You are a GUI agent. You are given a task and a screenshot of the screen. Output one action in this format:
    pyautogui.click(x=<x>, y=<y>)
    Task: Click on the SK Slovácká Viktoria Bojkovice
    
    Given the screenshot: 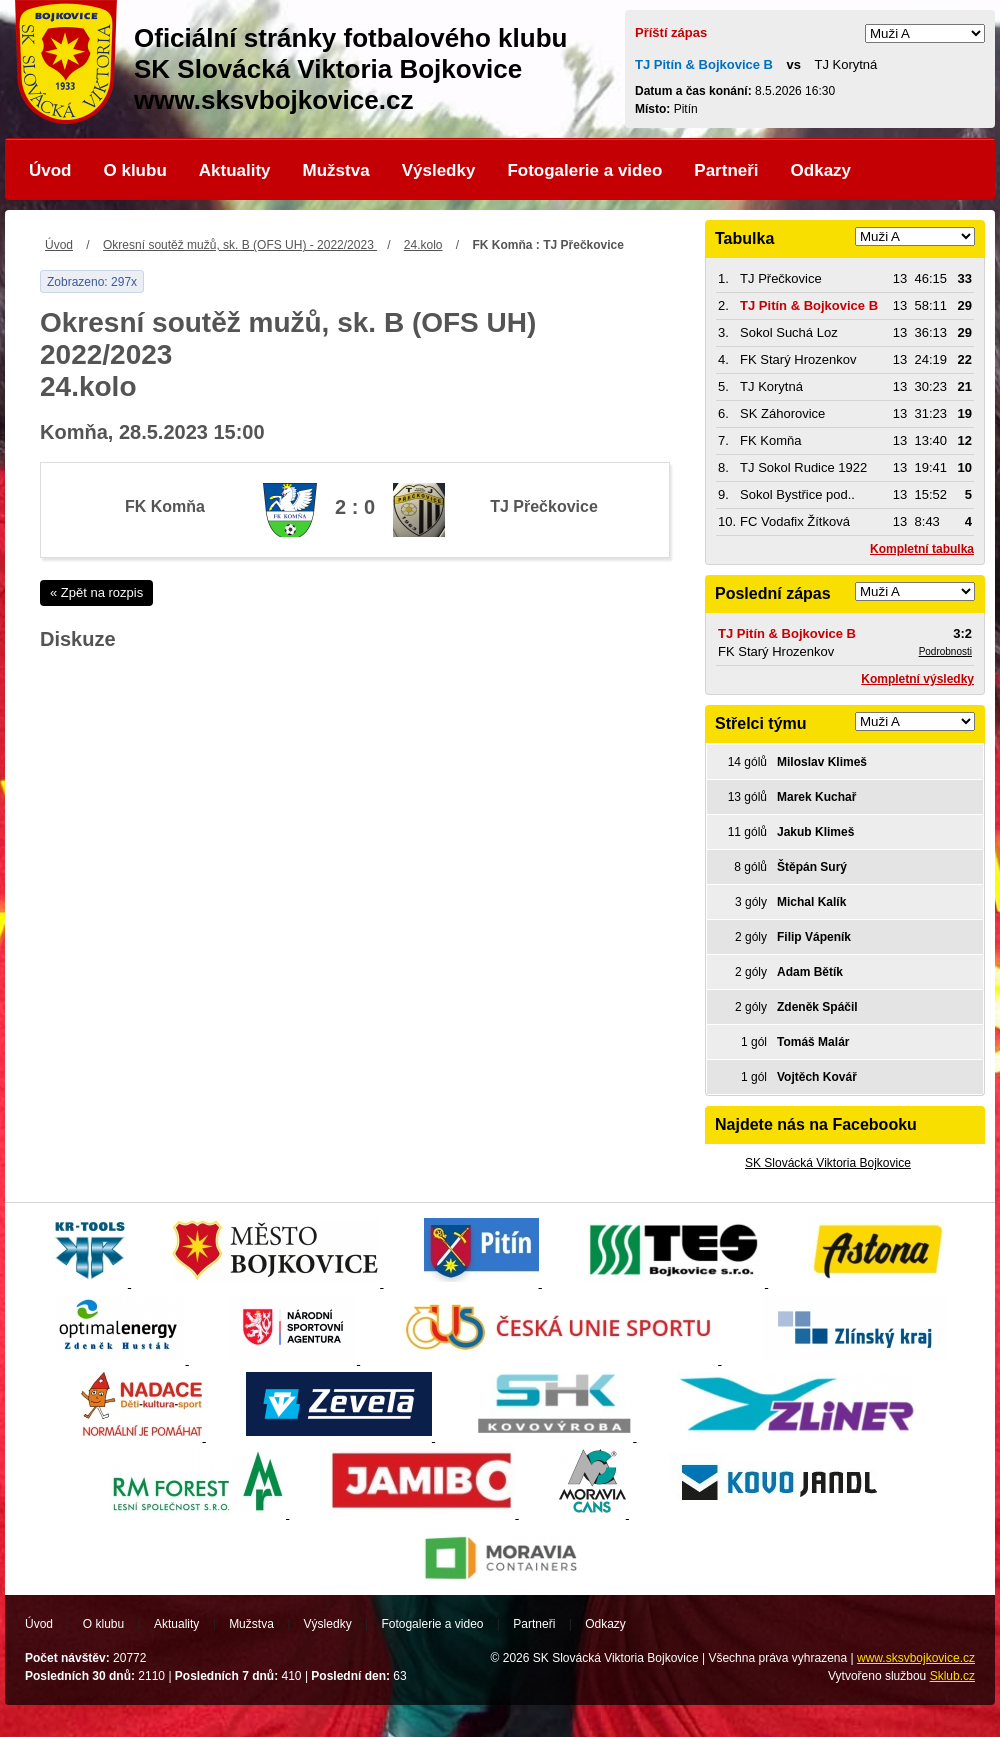 What is the action you would take?
    pyautogui.click(x=828, y=1163)
    